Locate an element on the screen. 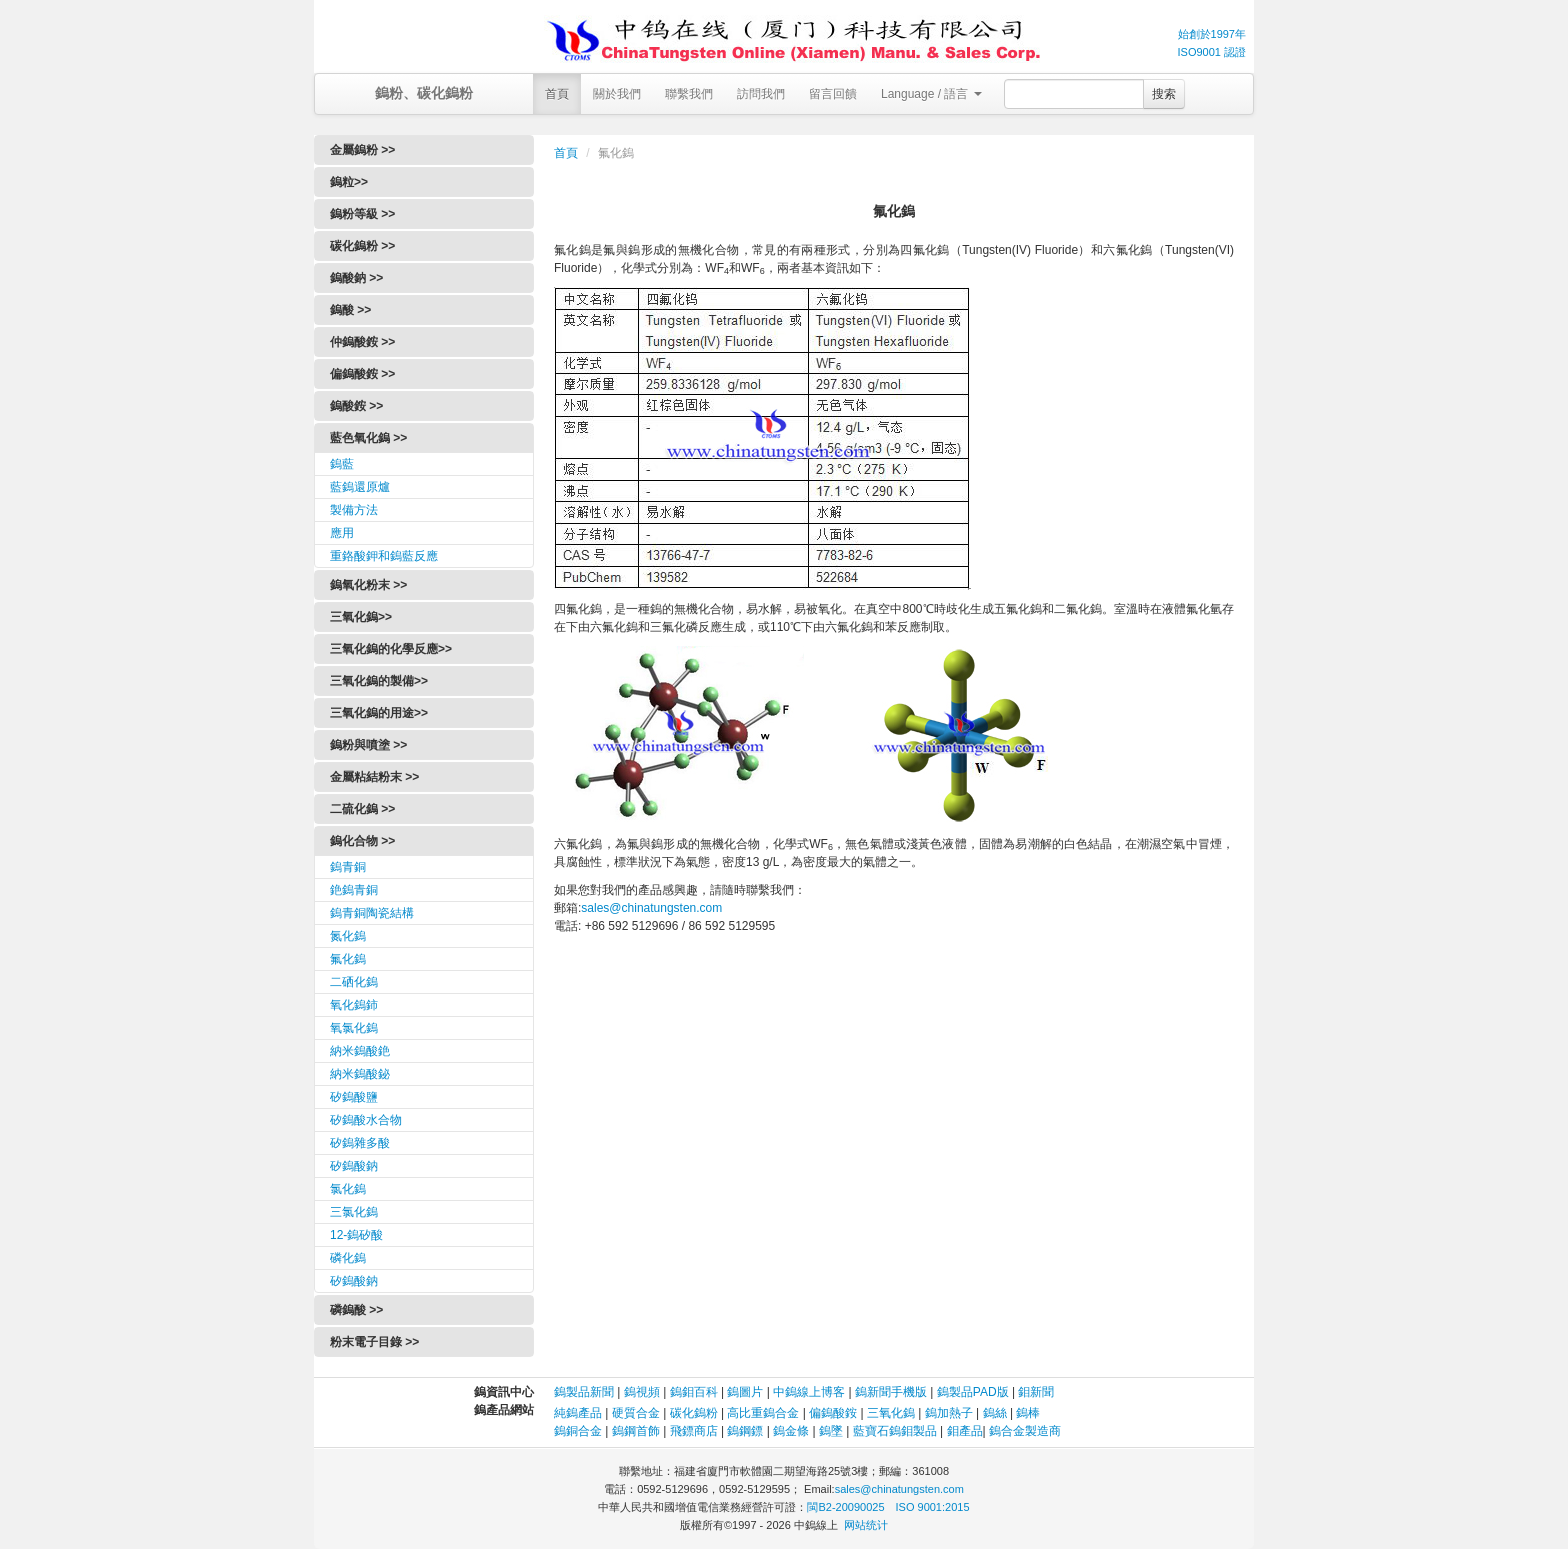 The width and height of the screenshot is (1568, 1549). 聯繫我們 is located at coordinates (689, 94).